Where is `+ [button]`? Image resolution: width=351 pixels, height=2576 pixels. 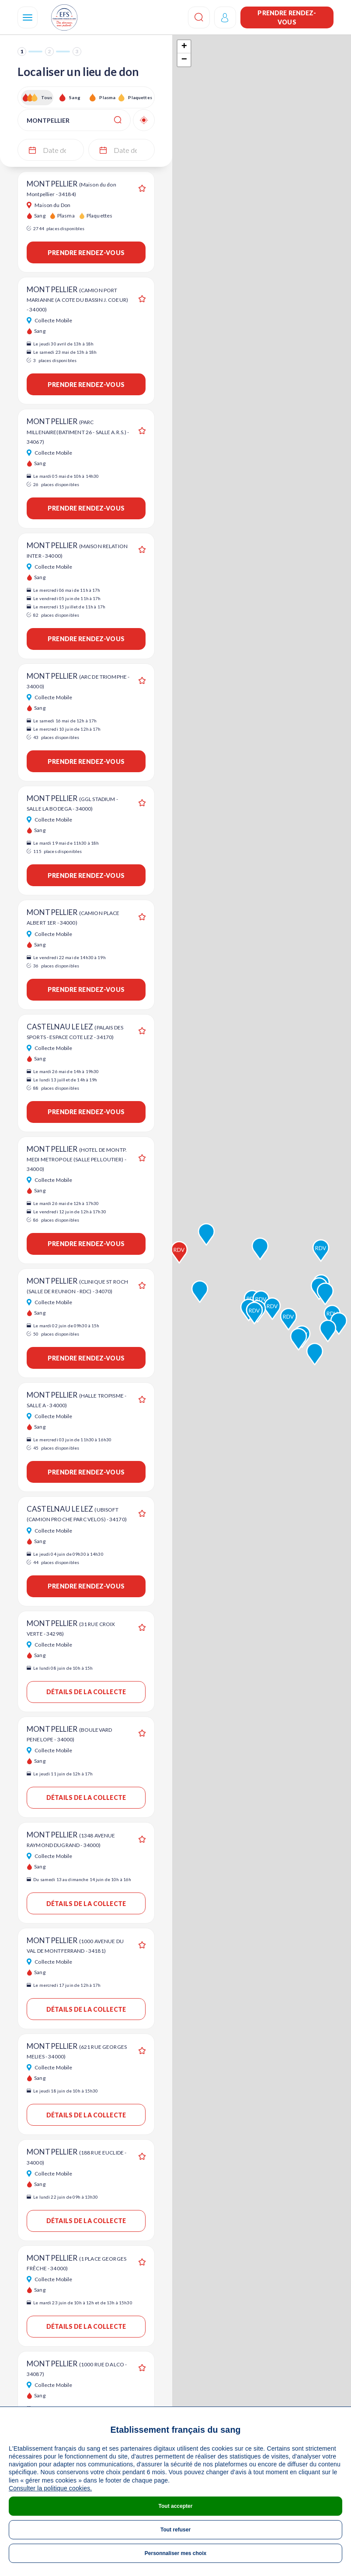
+ [button] is located at coordinates (184, 46).